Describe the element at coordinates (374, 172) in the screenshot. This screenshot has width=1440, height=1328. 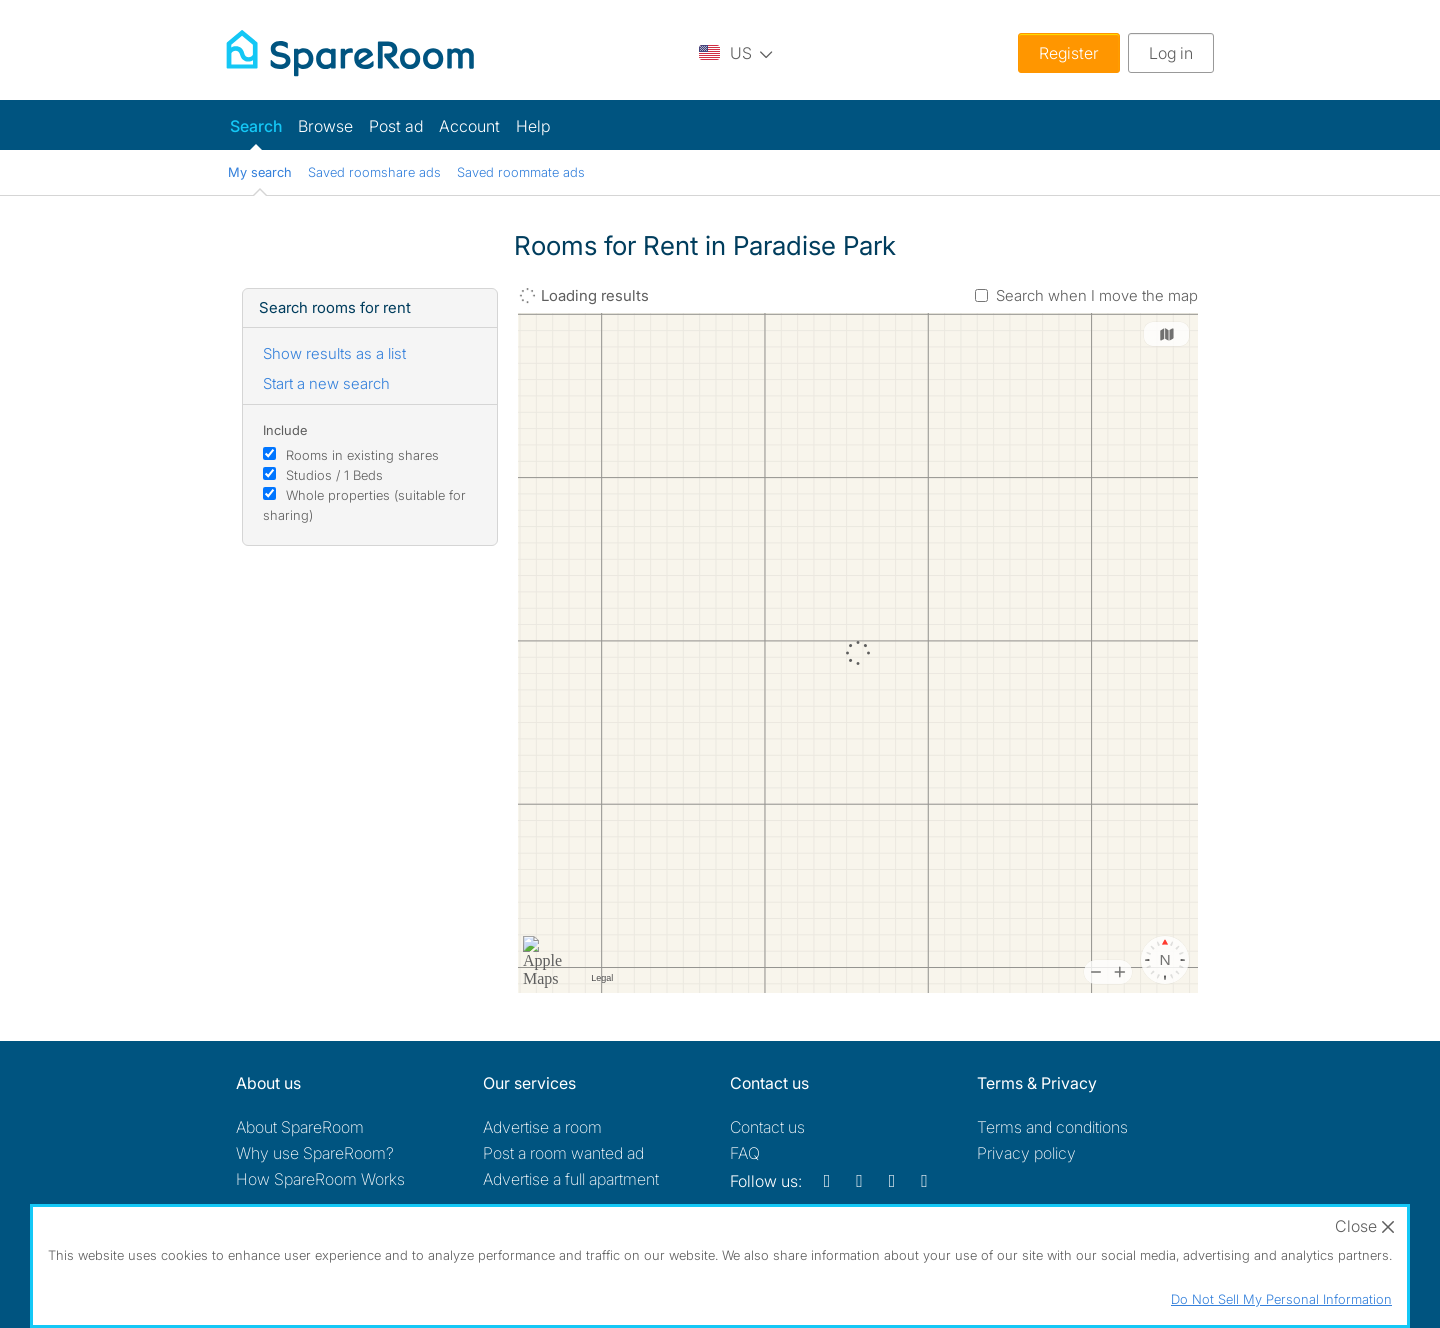
I see `Saved roomshare ads` at that location.